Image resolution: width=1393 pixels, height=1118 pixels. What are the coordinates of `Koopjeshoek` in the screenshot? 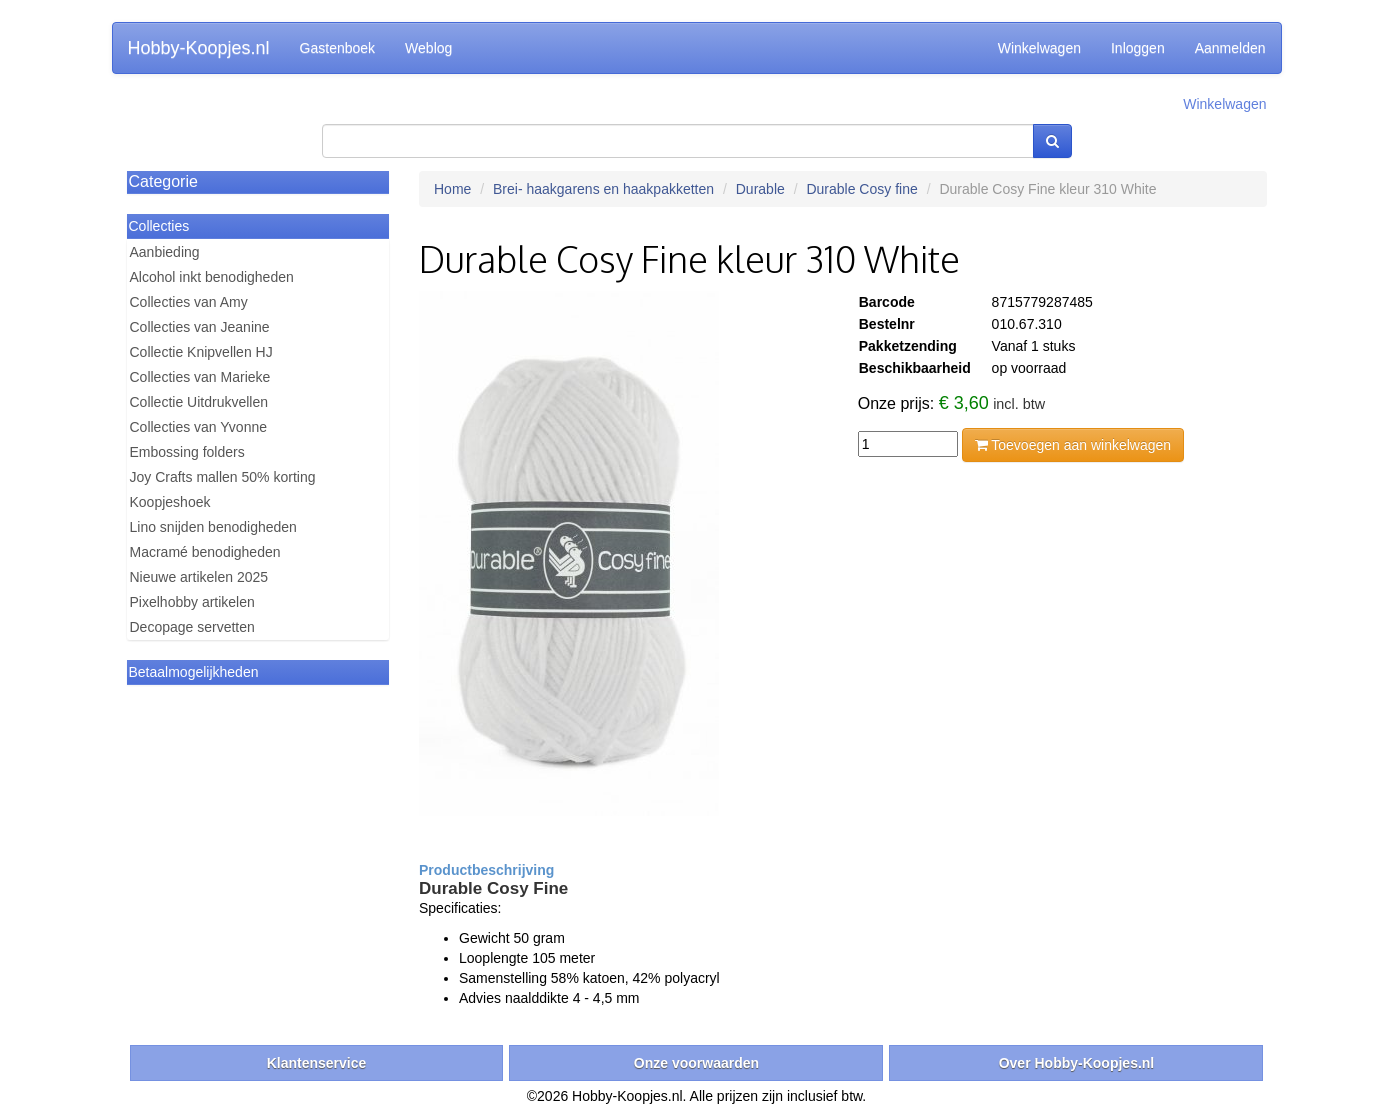 It's located at (170, 502).